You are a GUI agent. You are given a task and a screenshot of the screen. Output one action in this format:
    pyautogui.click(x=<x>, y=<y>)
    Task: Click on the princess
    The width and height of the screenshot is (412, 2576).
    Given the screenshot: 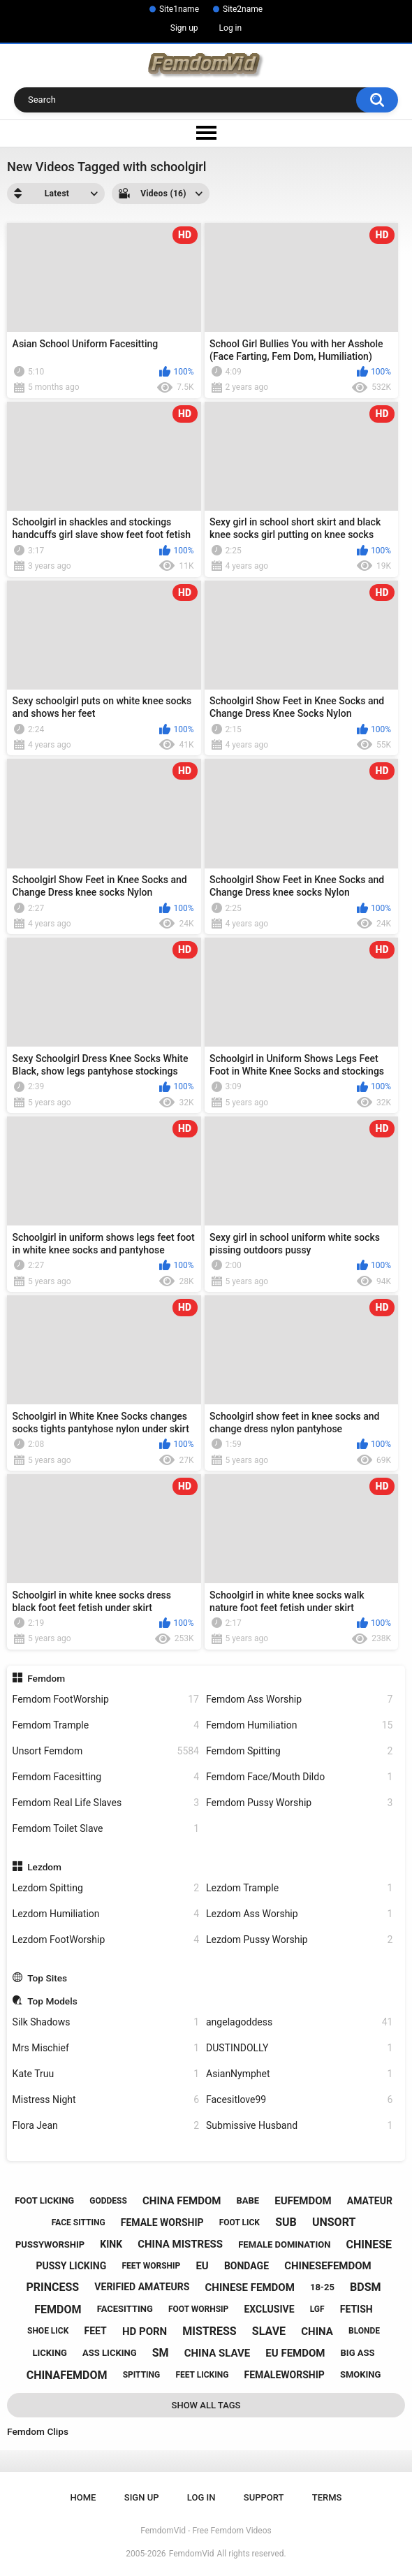 What is the action you would take?
    pyautogui.click(x=53, y=2287)
    